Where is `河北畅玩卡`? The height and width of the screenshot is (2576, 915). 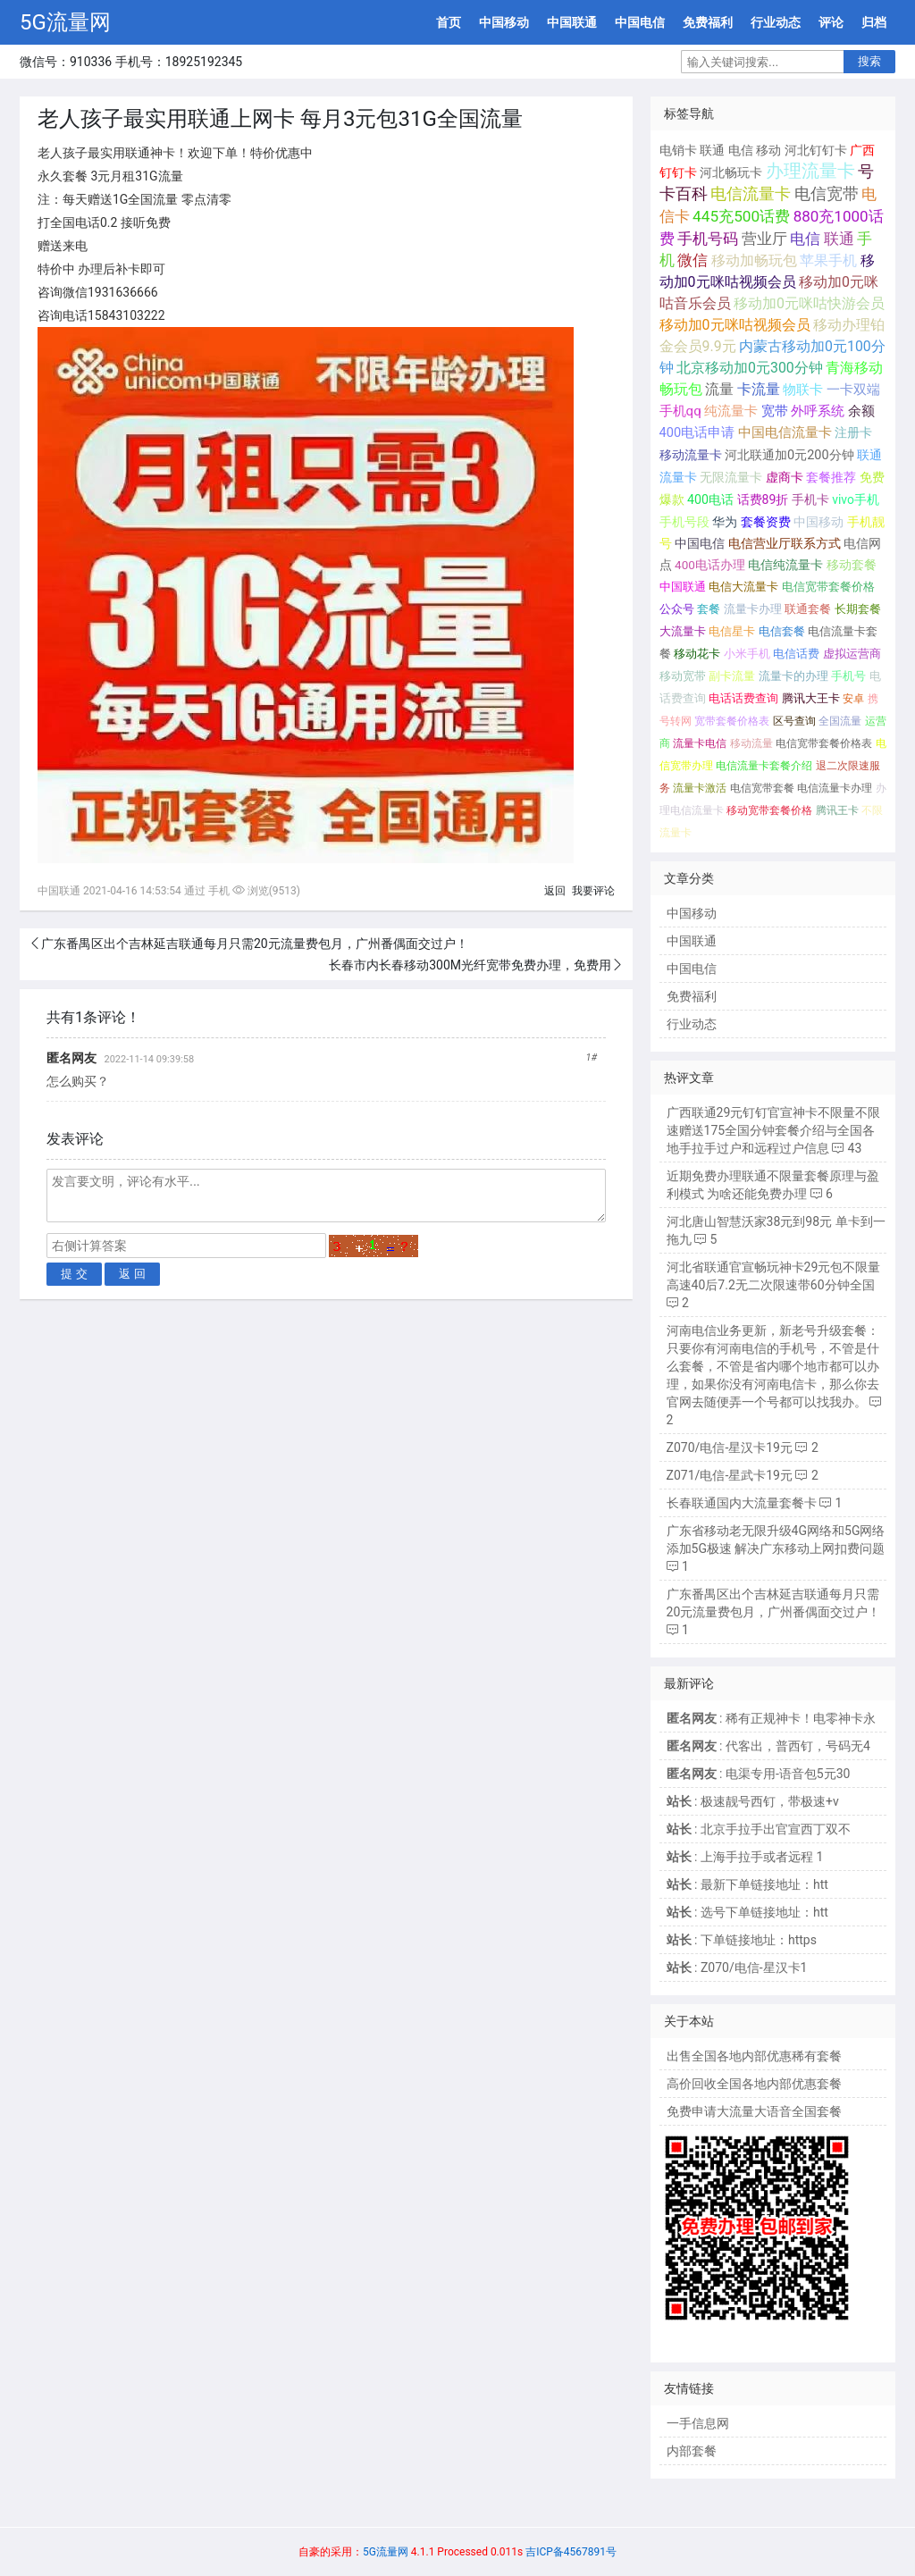 河北畅玩卡 is located at coordinates (731, 172).